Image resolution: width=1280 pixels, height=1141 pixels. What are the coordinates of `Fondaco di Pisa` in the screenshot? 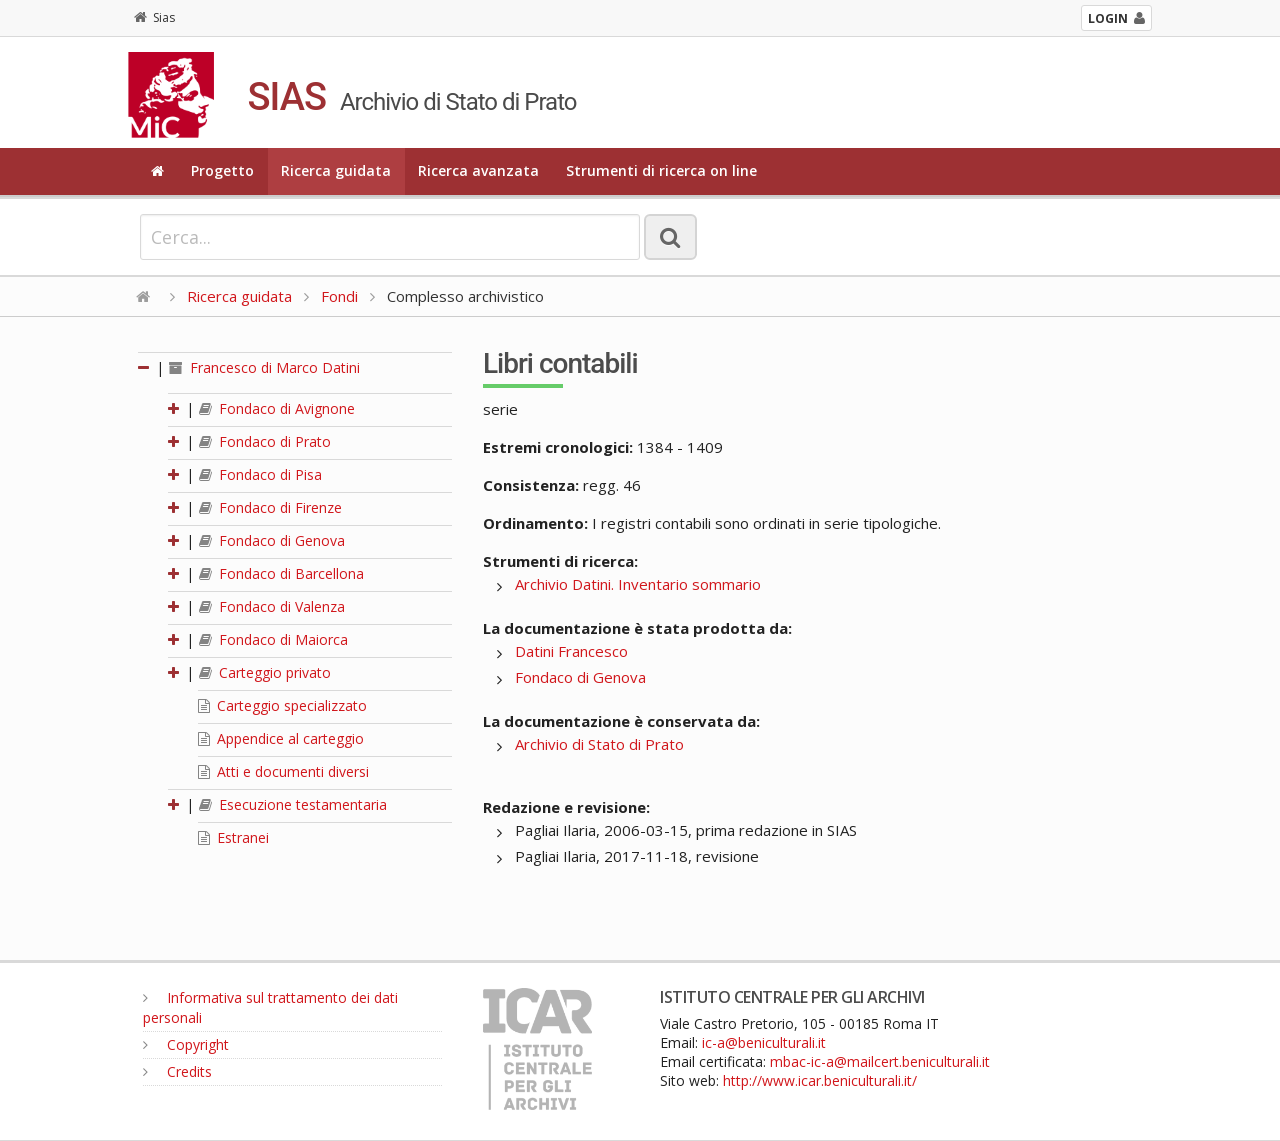 It's located at (260, 474).